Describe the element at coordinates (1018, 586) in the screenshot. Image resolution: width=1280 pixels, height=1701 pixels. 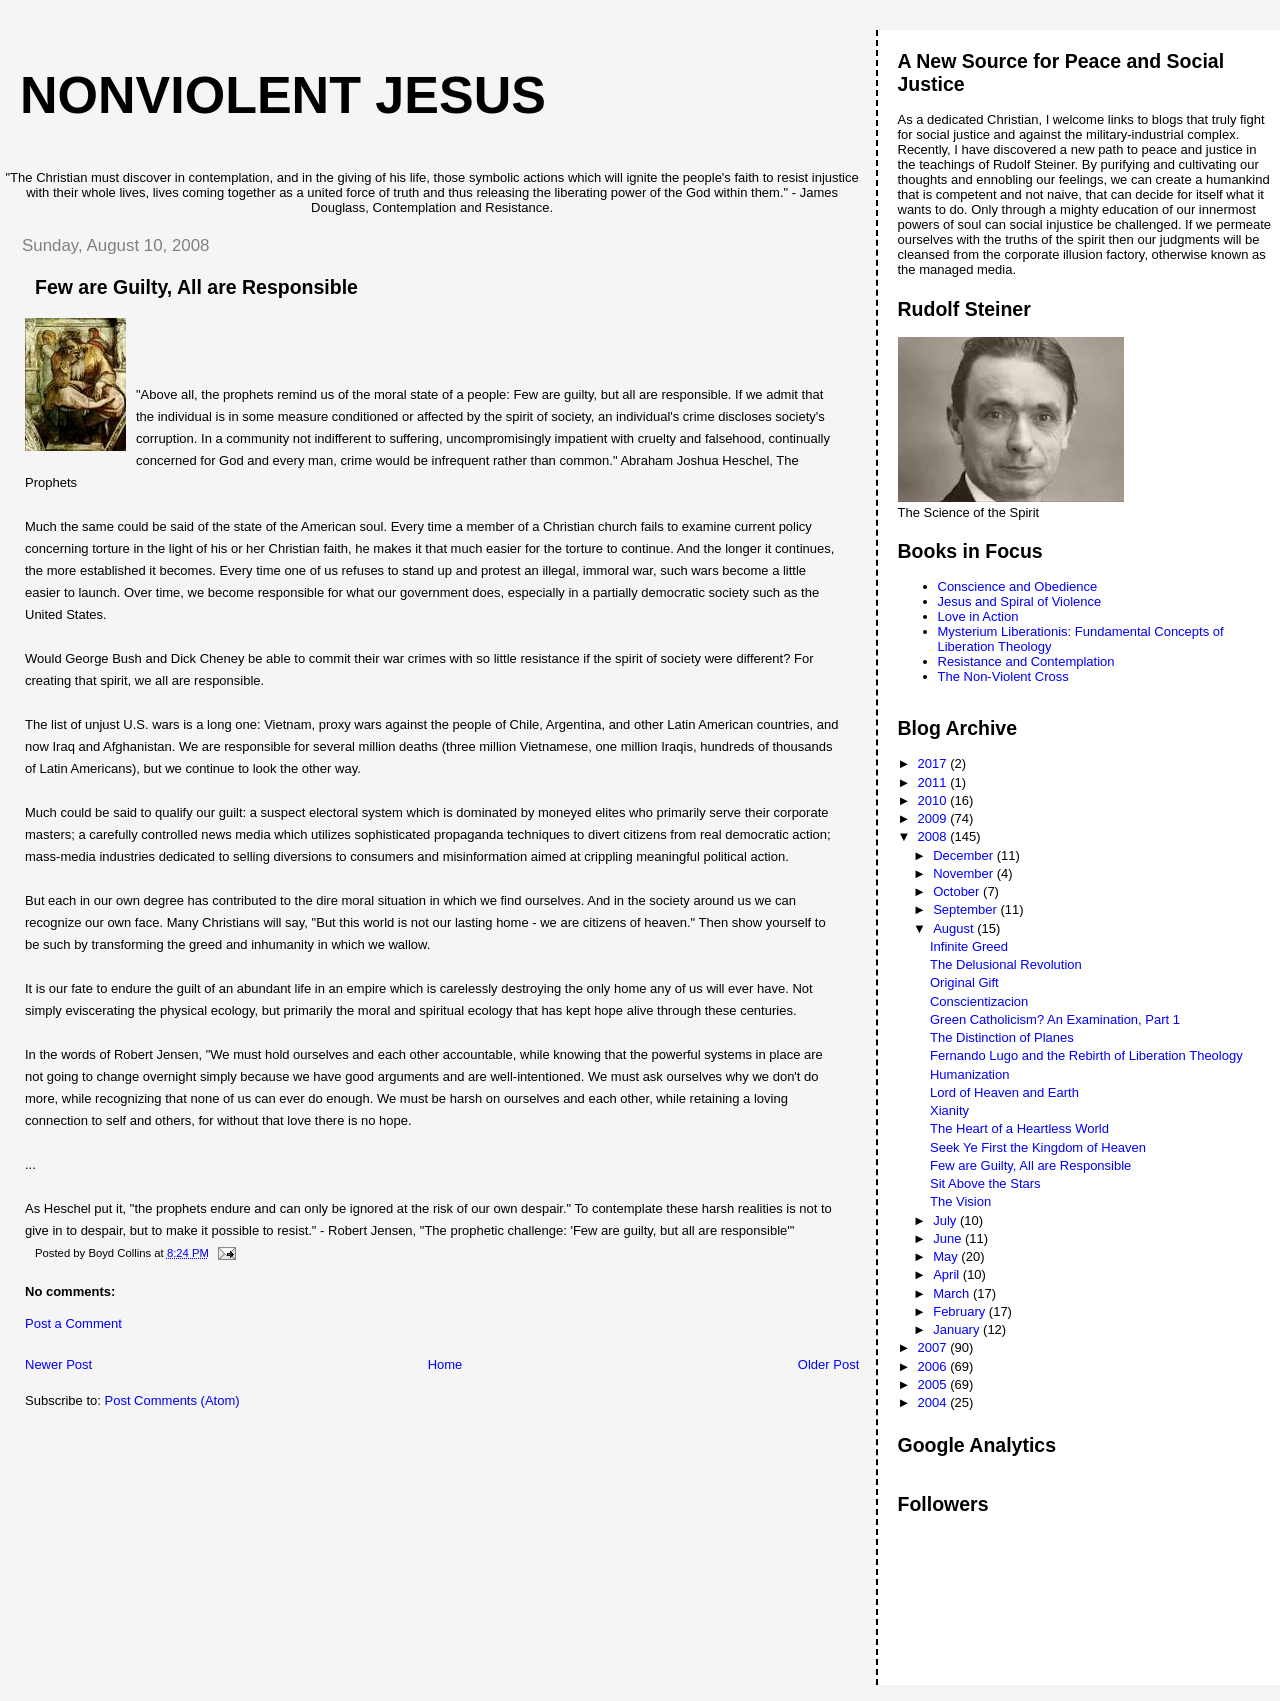
I see `Conscience and Obedience` at that location.